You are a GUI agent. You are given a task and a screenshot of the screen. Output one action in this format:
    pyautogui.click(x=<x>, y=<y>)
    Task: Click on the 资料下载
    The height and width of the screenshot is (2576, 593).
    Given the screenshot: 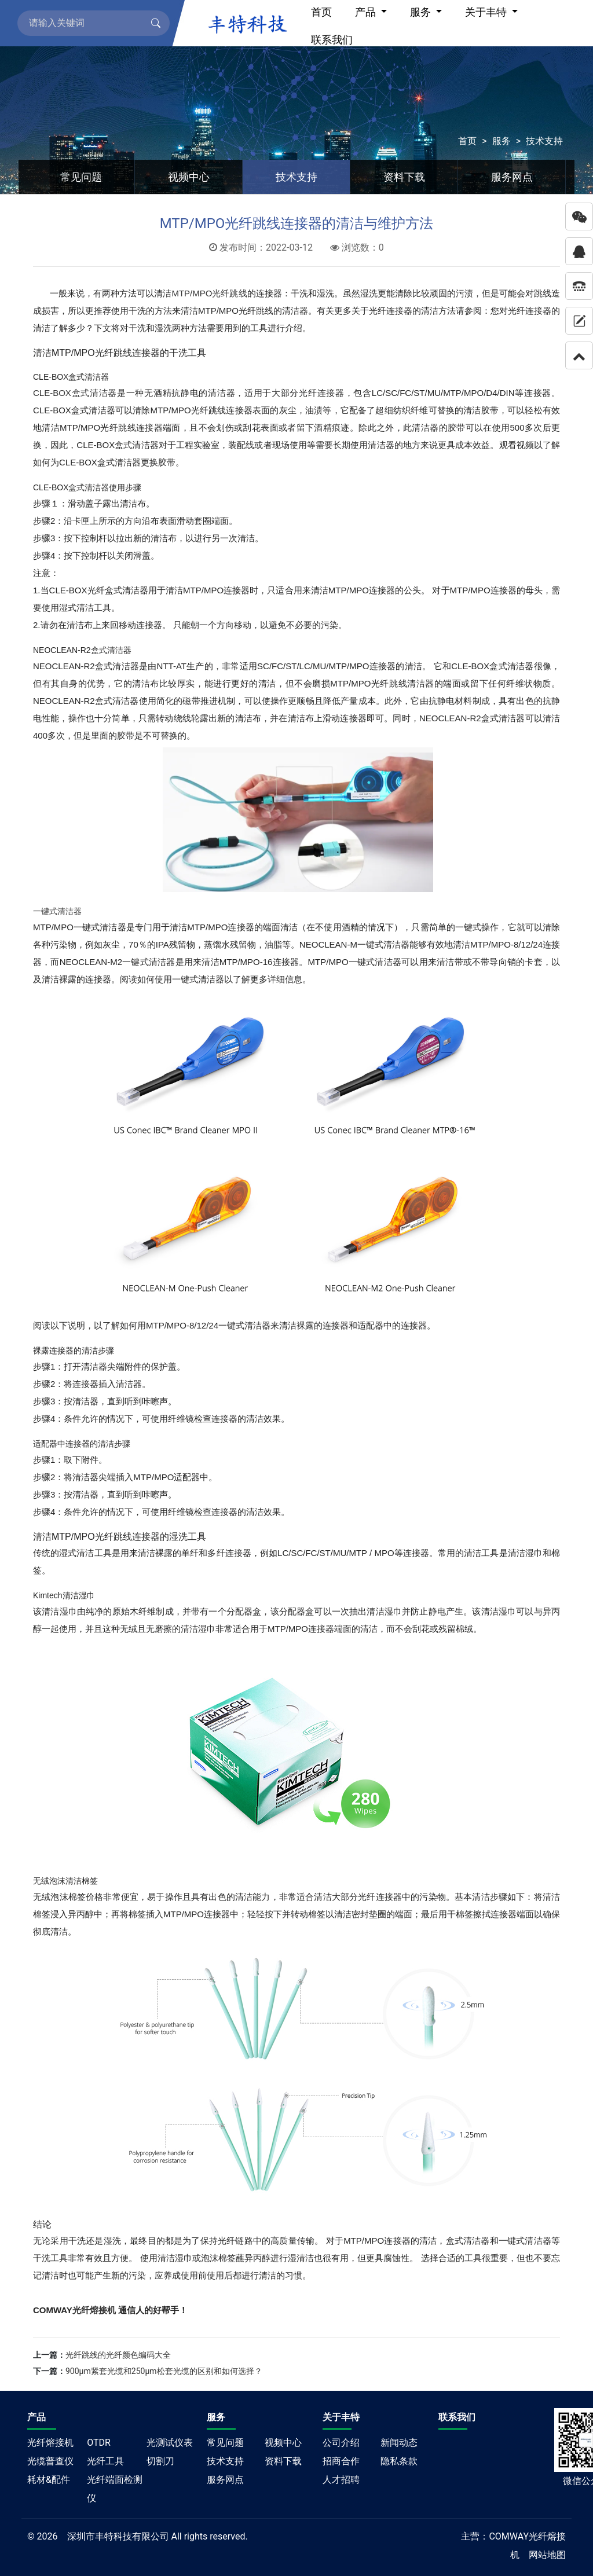 What is the action you would take?
    pyautogui.click(x=404, y=177)
    